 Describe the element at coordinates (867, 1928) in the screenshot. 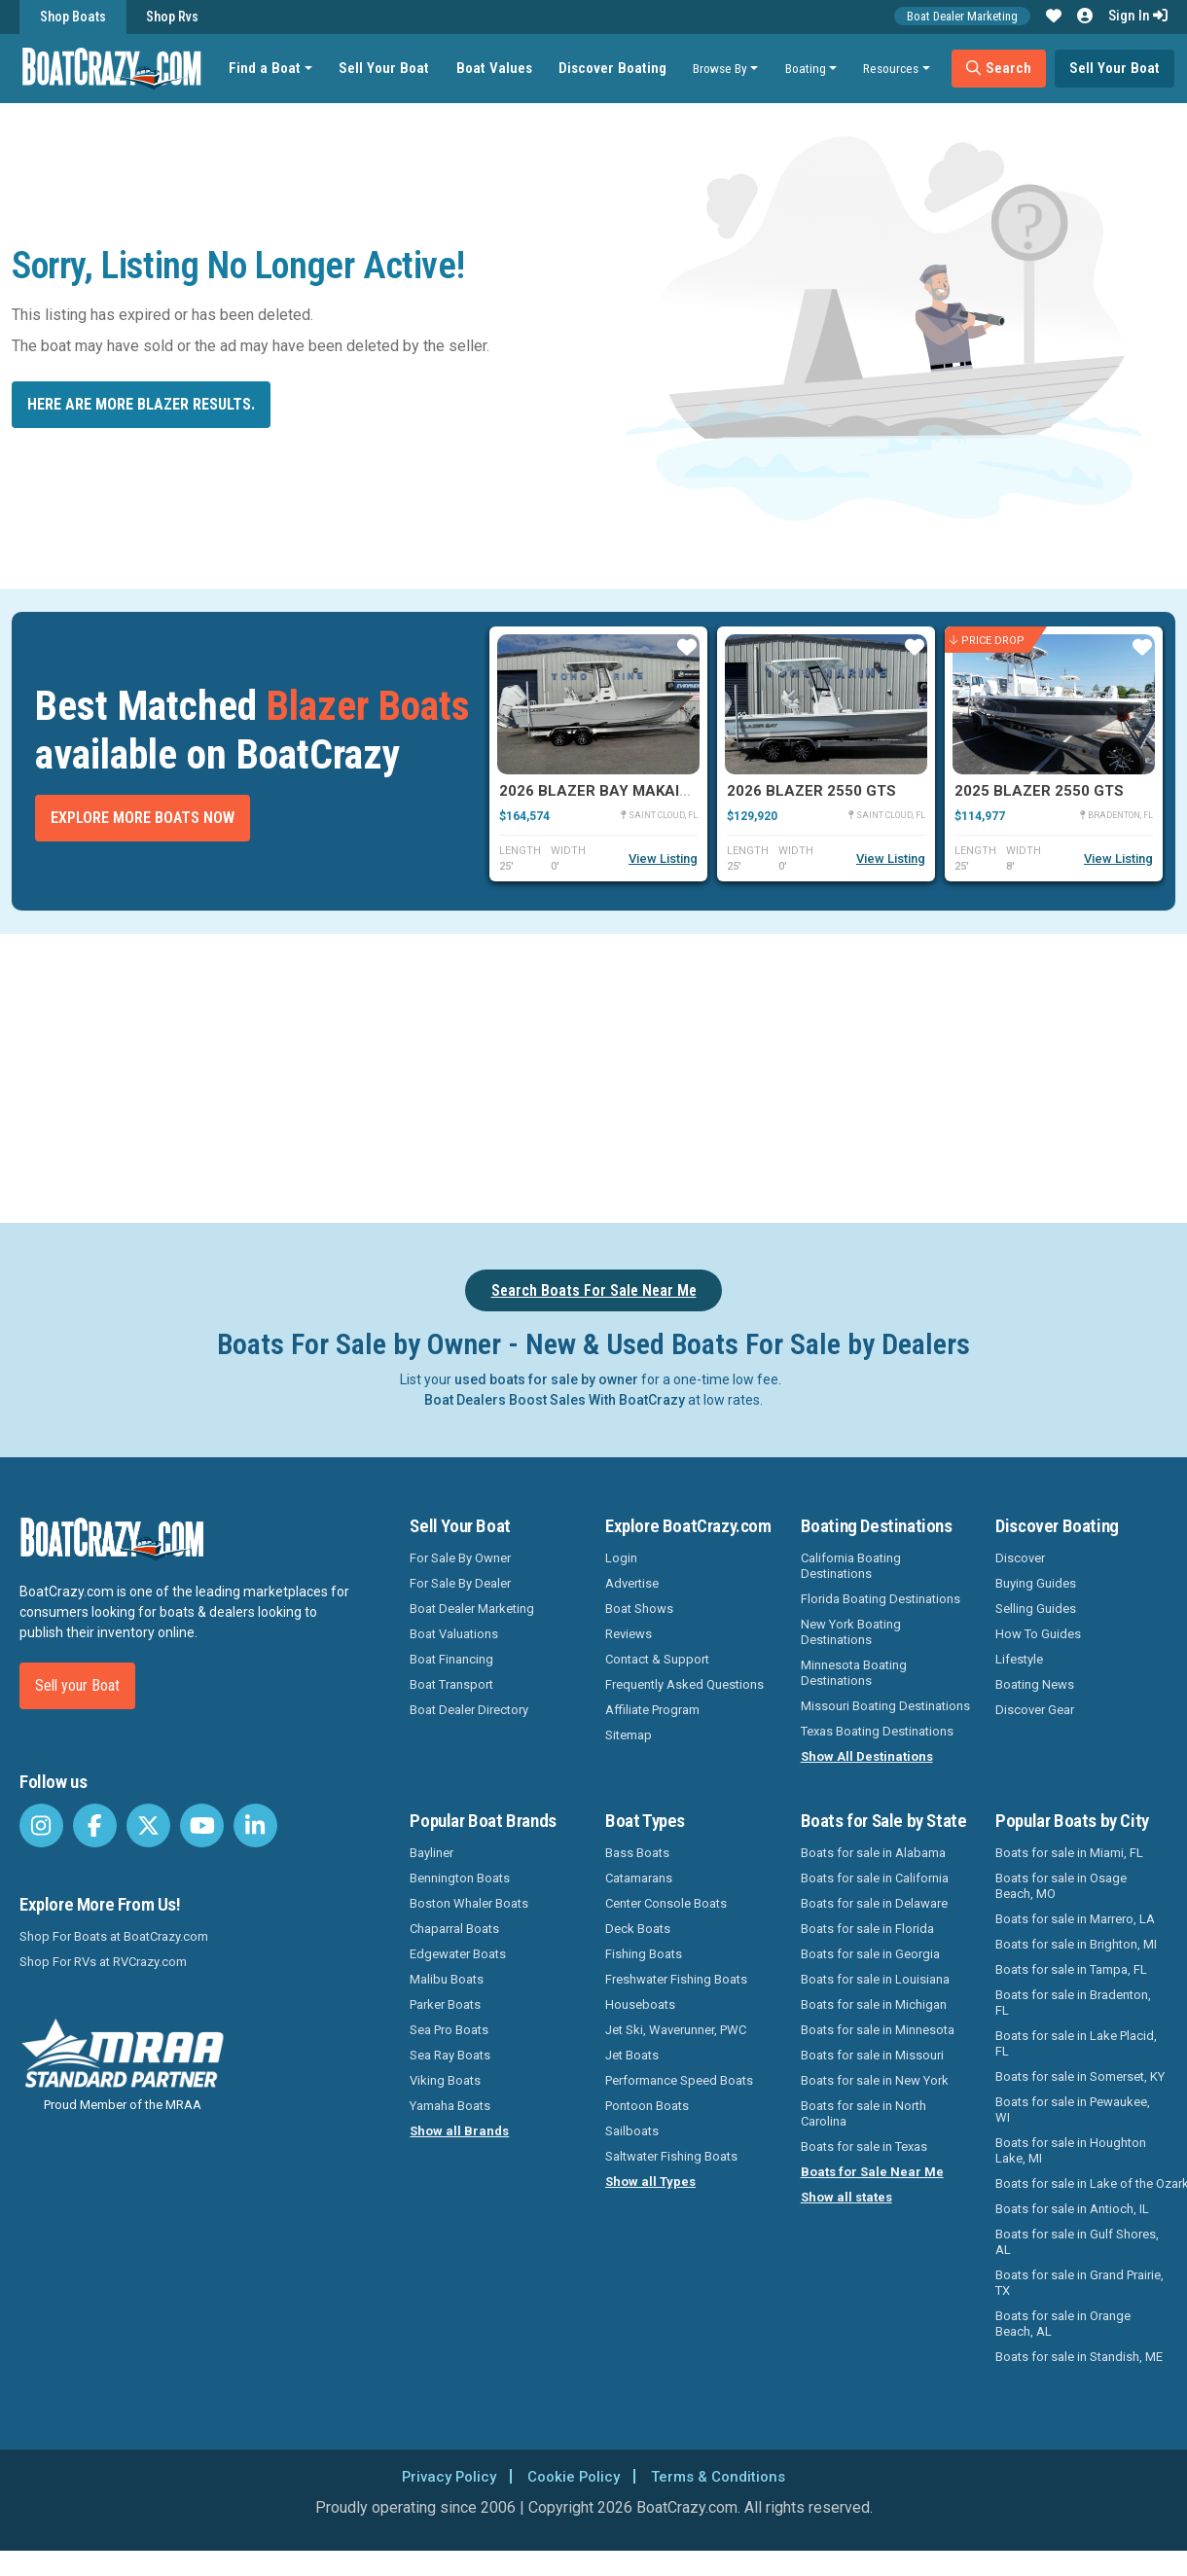

I see `Boats for sale in Florida` at that location.